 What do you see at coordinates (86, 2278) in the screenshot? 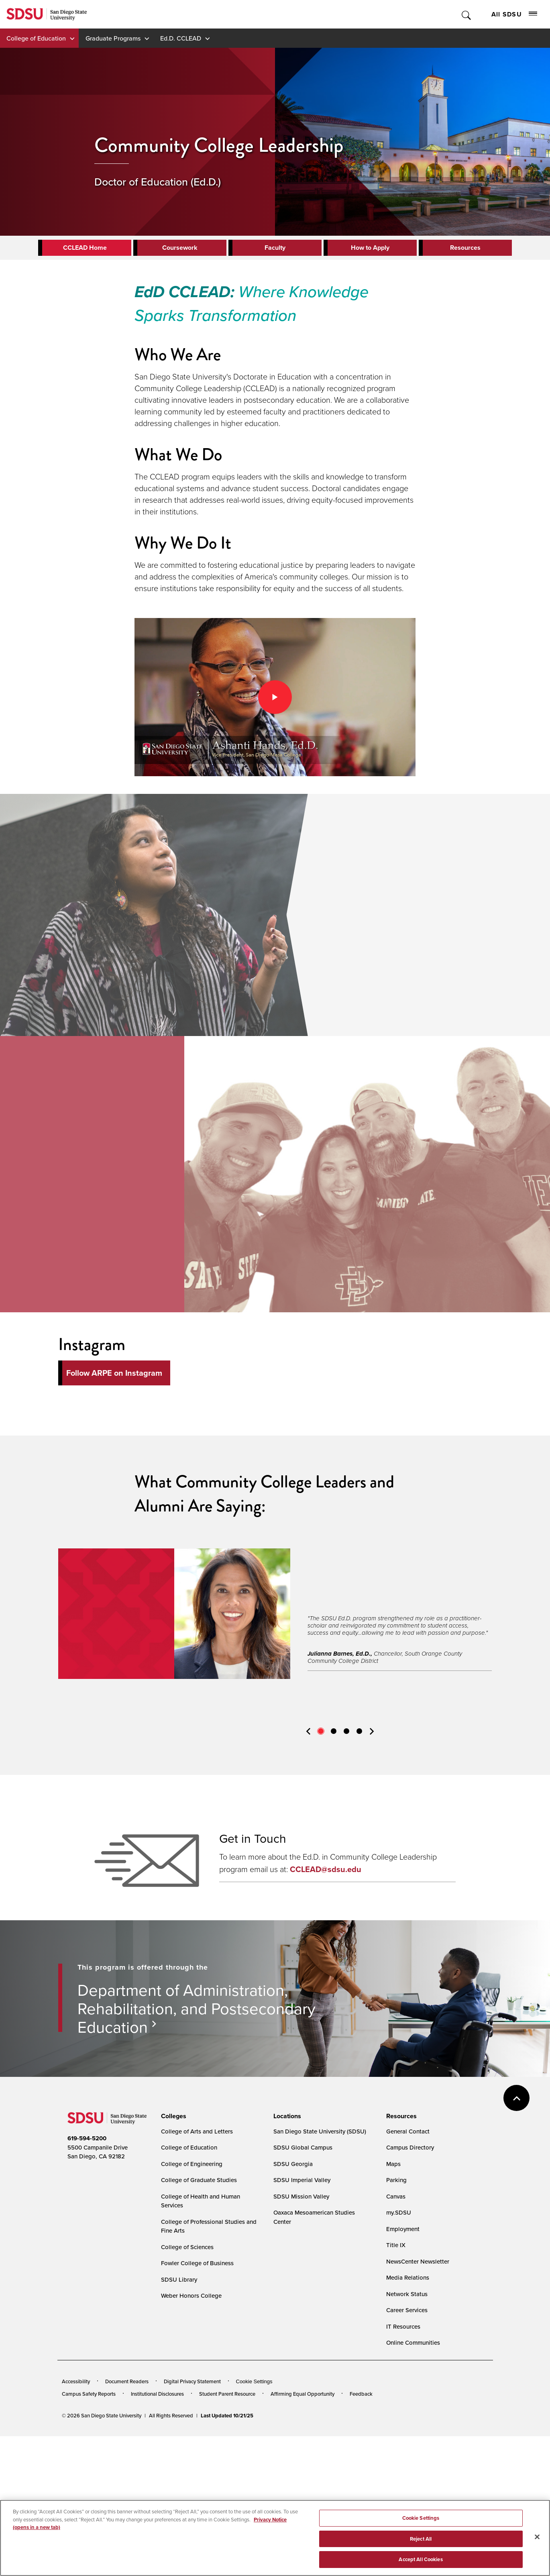
I see `619-594-5200` at bounding box center [86, 2278].